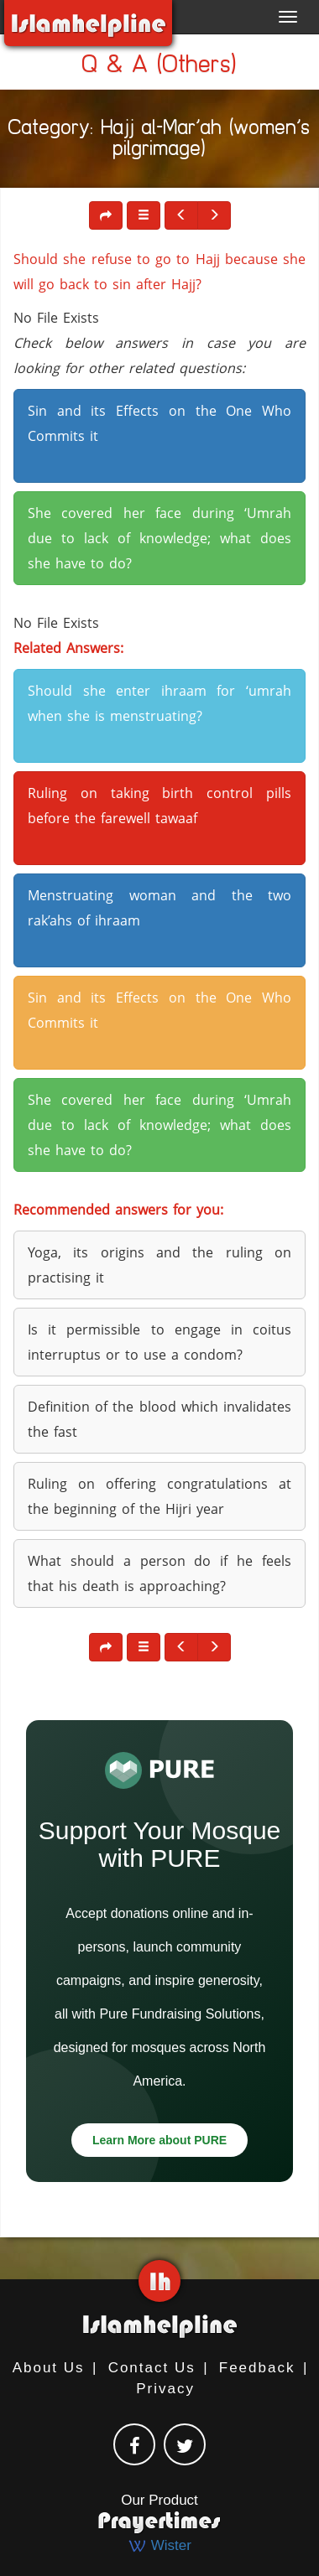 This screenshot has width=319, height=2576. What do you see at coordinates (159, 1265) in the screenshot?
I see `Yoga, its origins and the ruling on practising it [button]` at bounding box center [159, 1265].